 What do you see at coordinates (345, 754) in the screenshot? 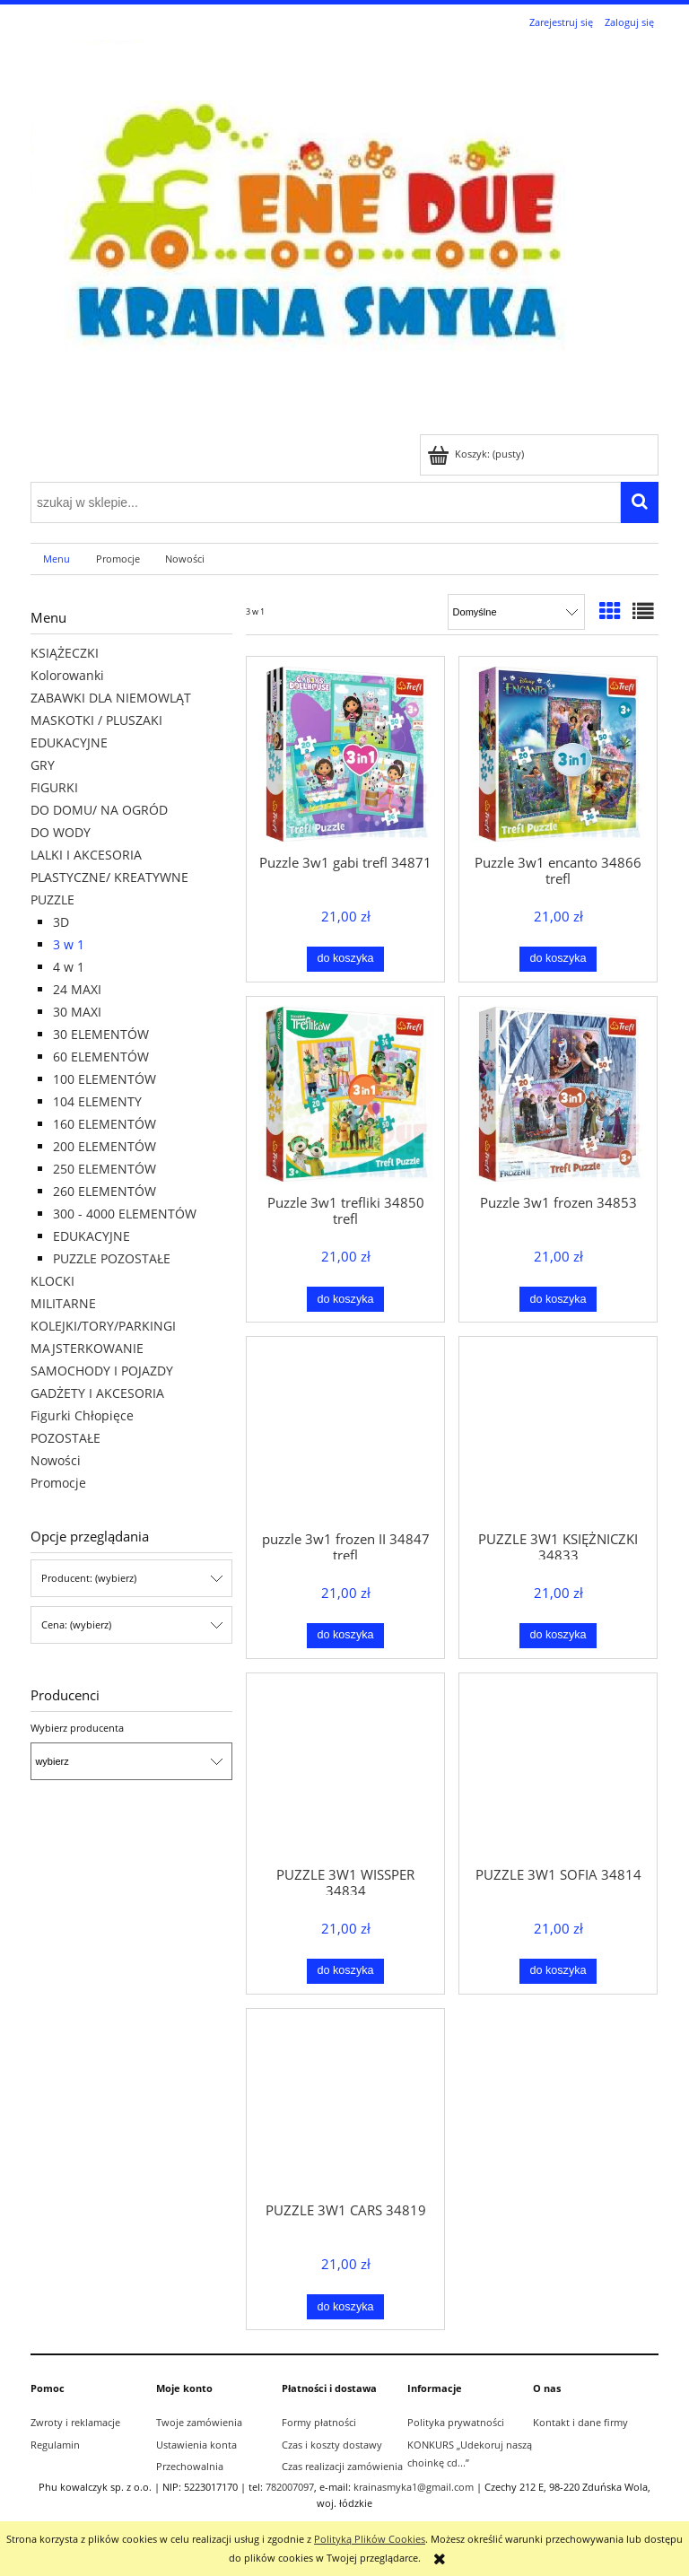
I see `[Przejdź do produktu Puzzle 3w1 gabi trefl 34871]` at bounding box center [345, 754].